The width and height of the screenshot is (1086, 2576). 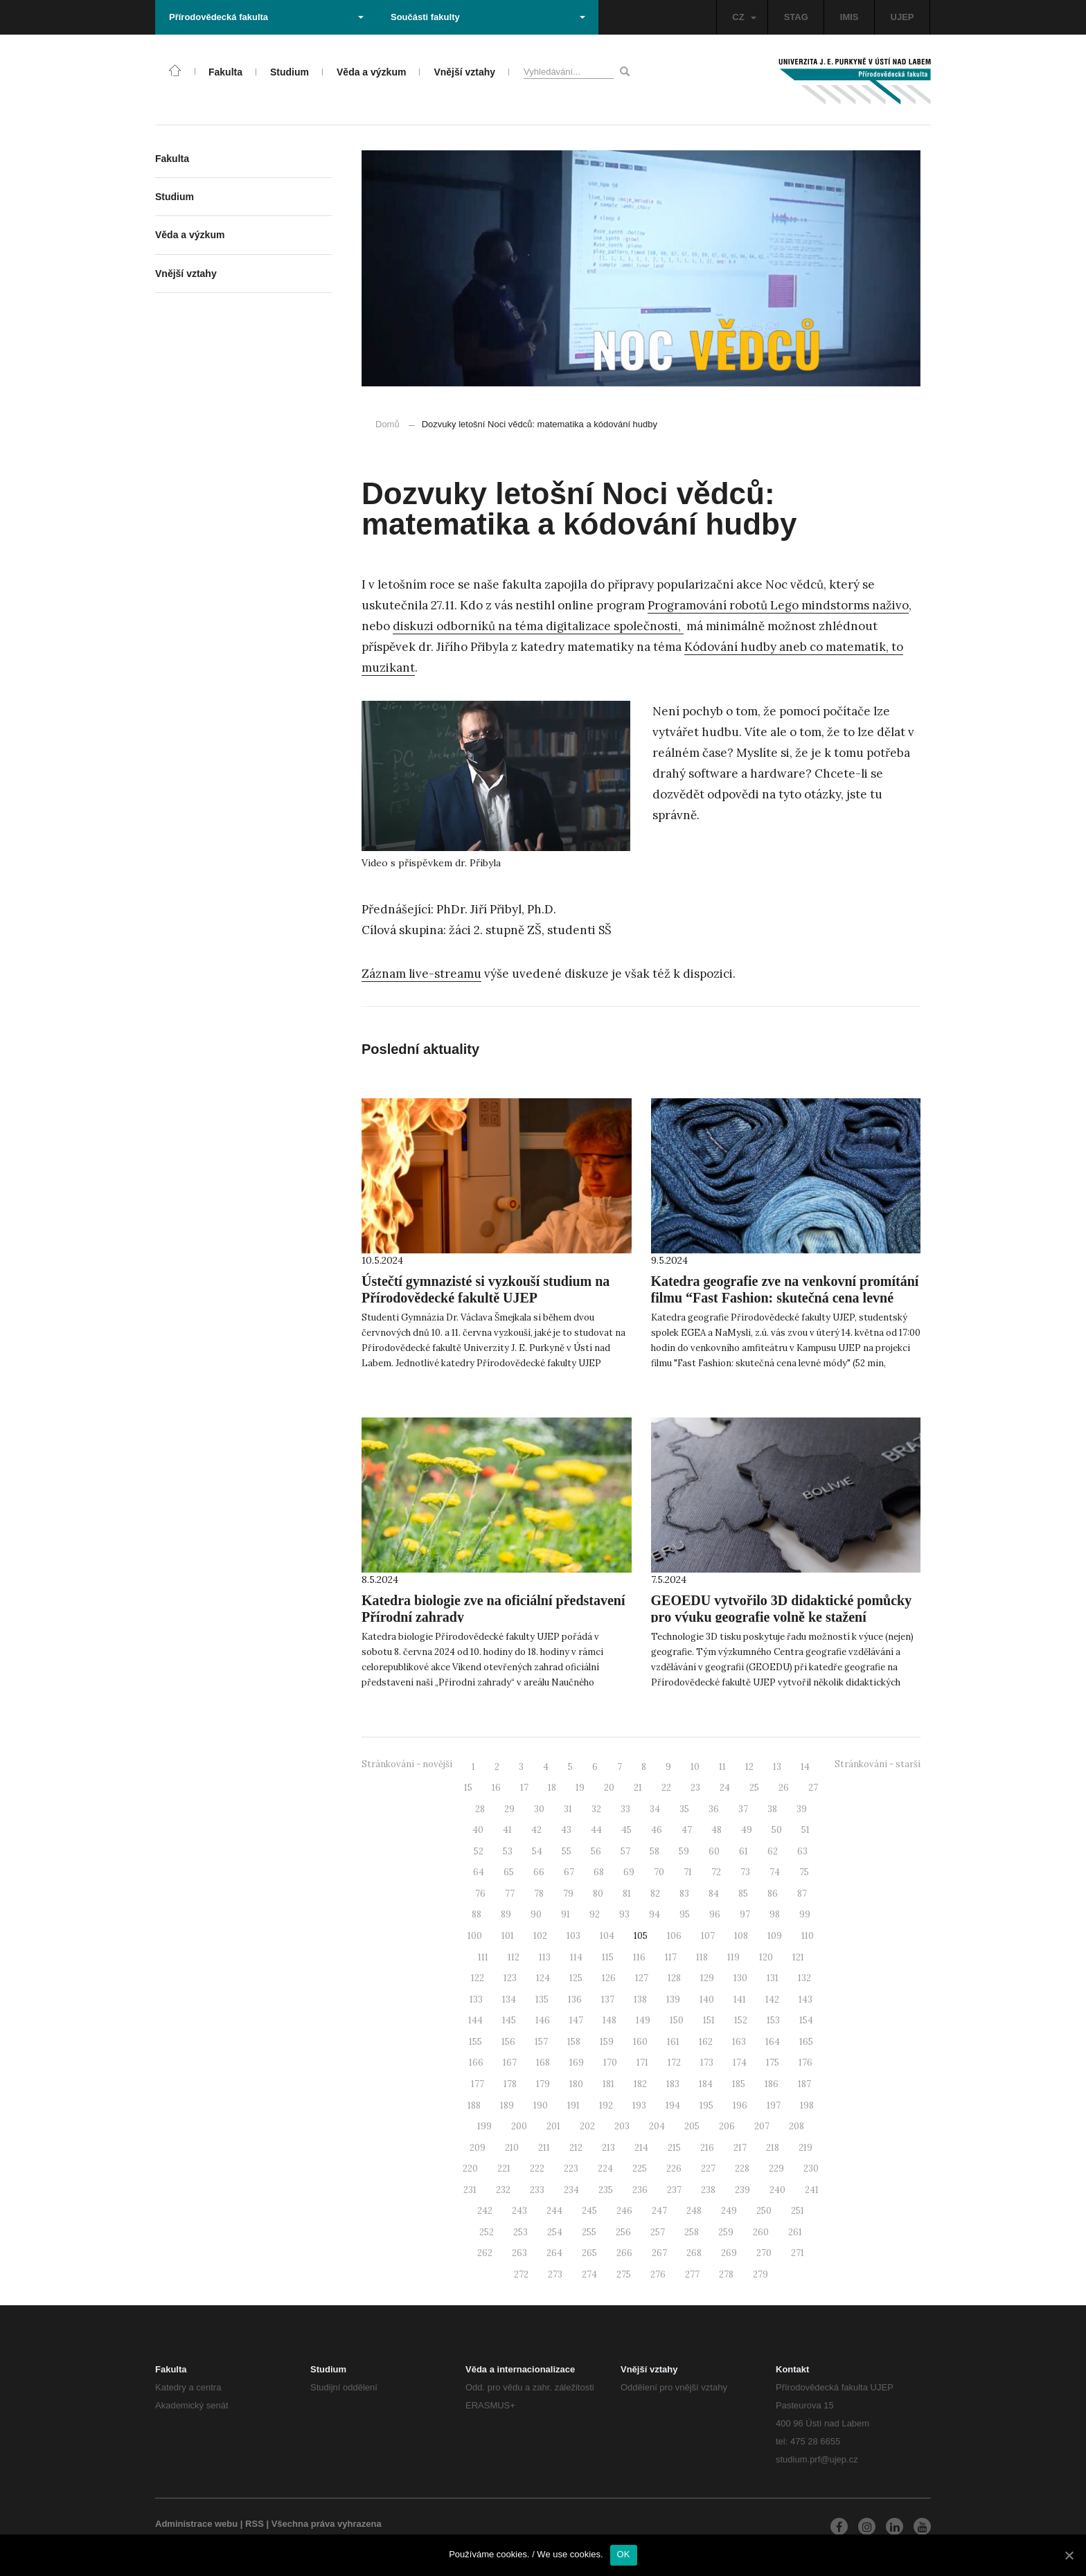 I want to click on 173, so click(x=706, y=2062).